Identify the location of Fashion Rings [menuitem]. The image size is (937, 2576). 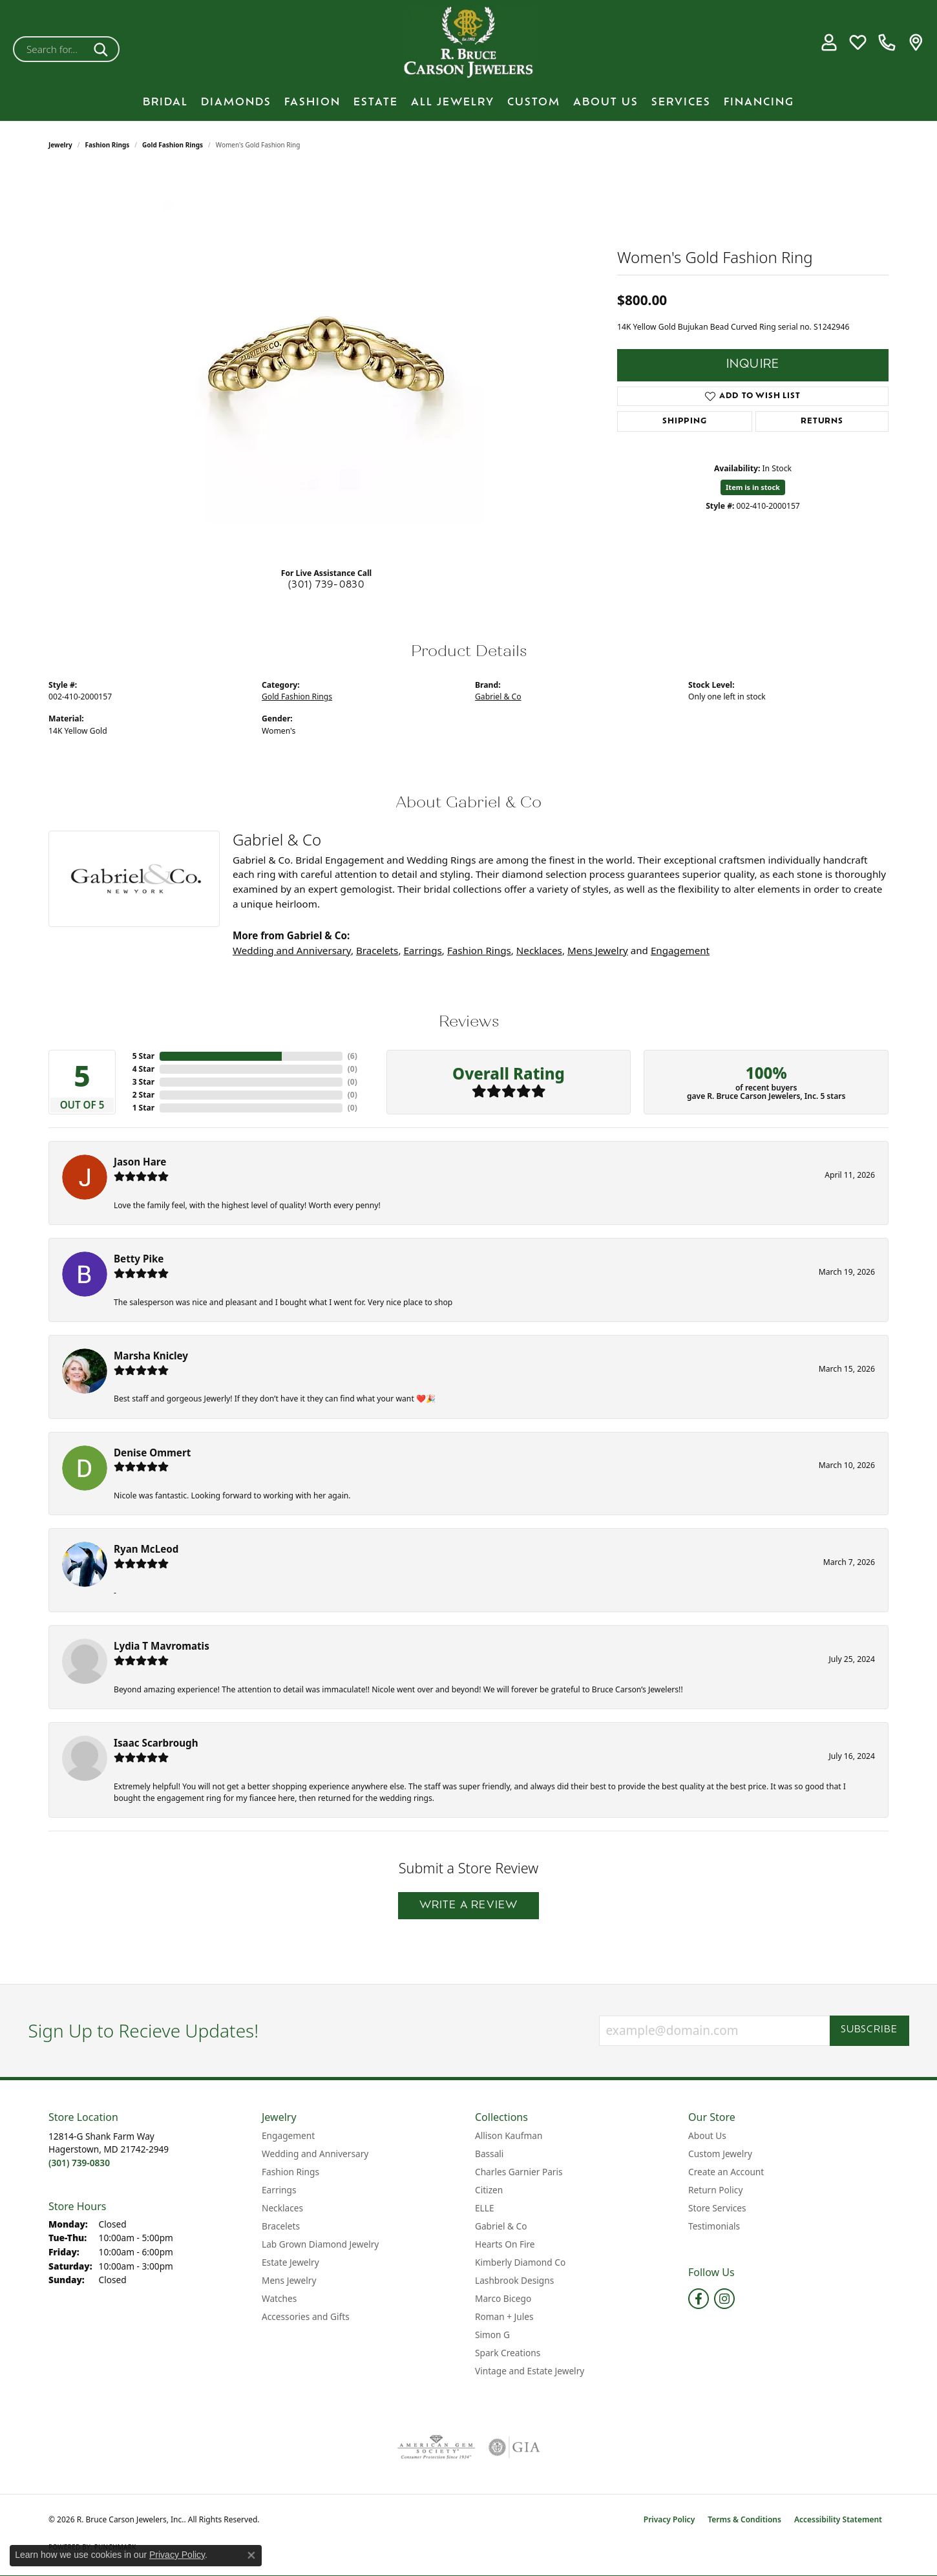
(290, 2172).